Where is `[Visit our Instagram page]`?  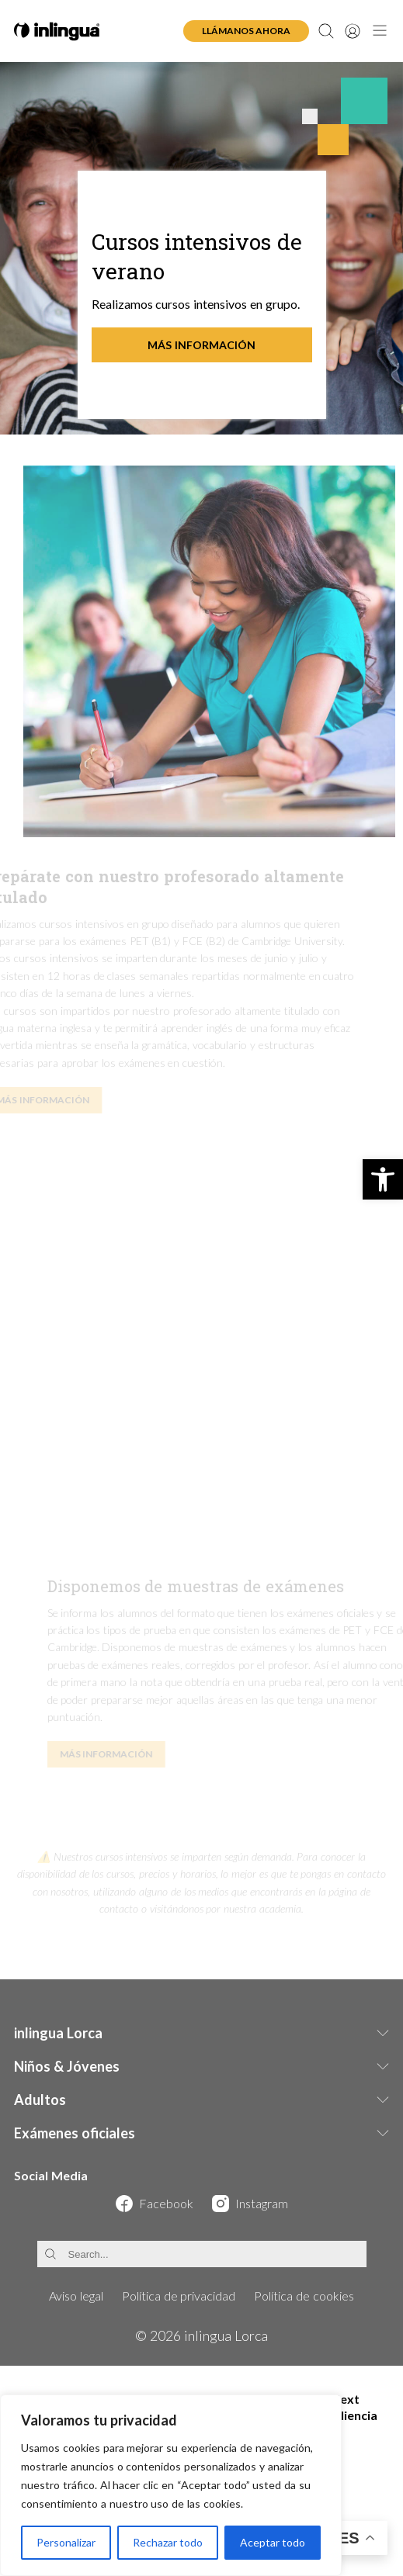
[Visit our Instagram page] is located at coordinates (250, 2203).